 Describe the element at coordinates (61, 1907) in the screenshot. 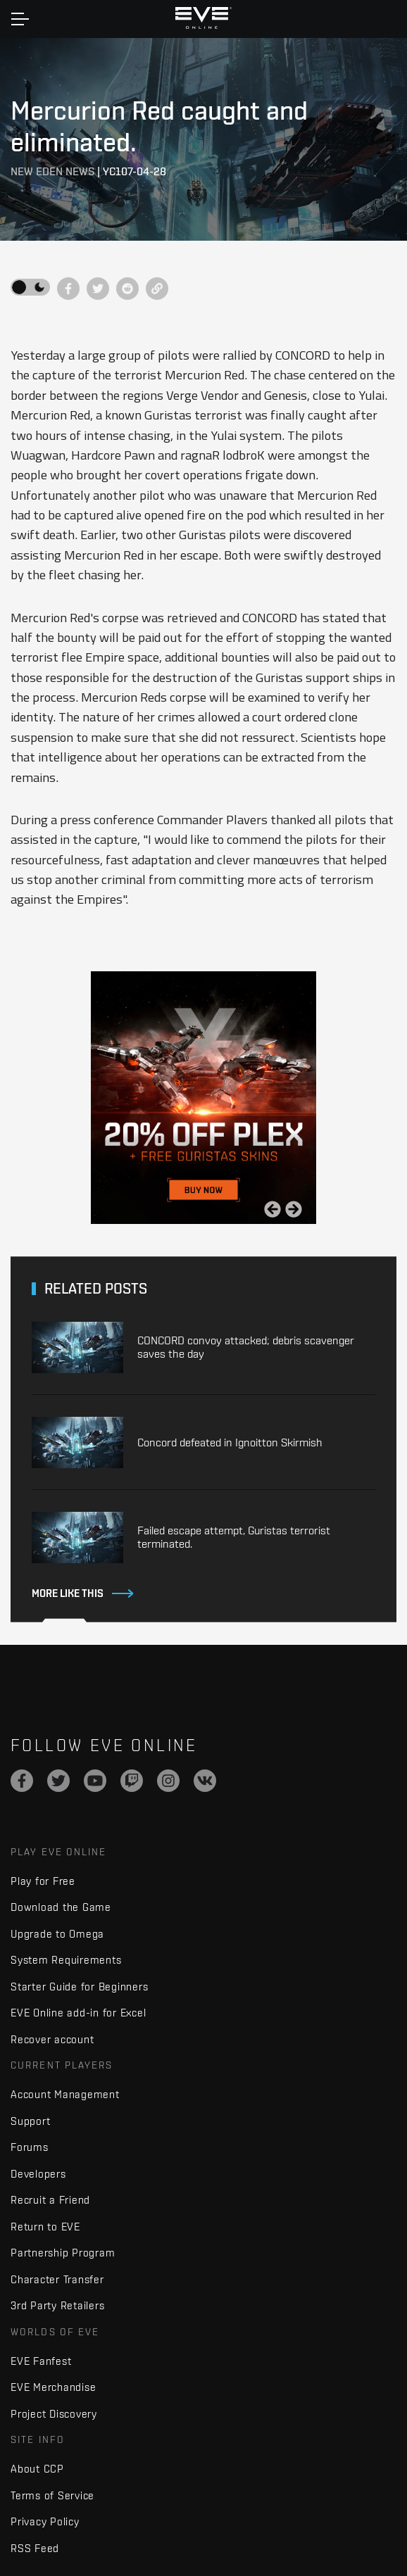

I see `Download the Game` at that location.